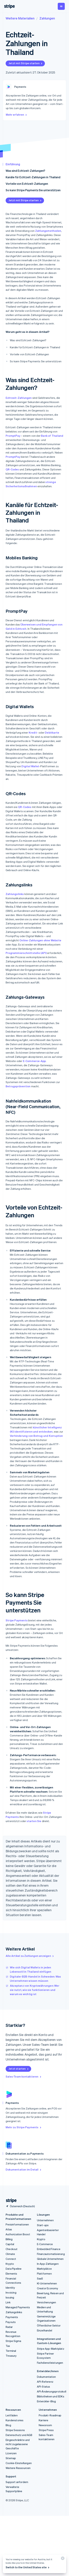  What do you see at coordinates (11, 2292) in the screenshot?
I see `Invoicing` at bounding box center [11, 2292].